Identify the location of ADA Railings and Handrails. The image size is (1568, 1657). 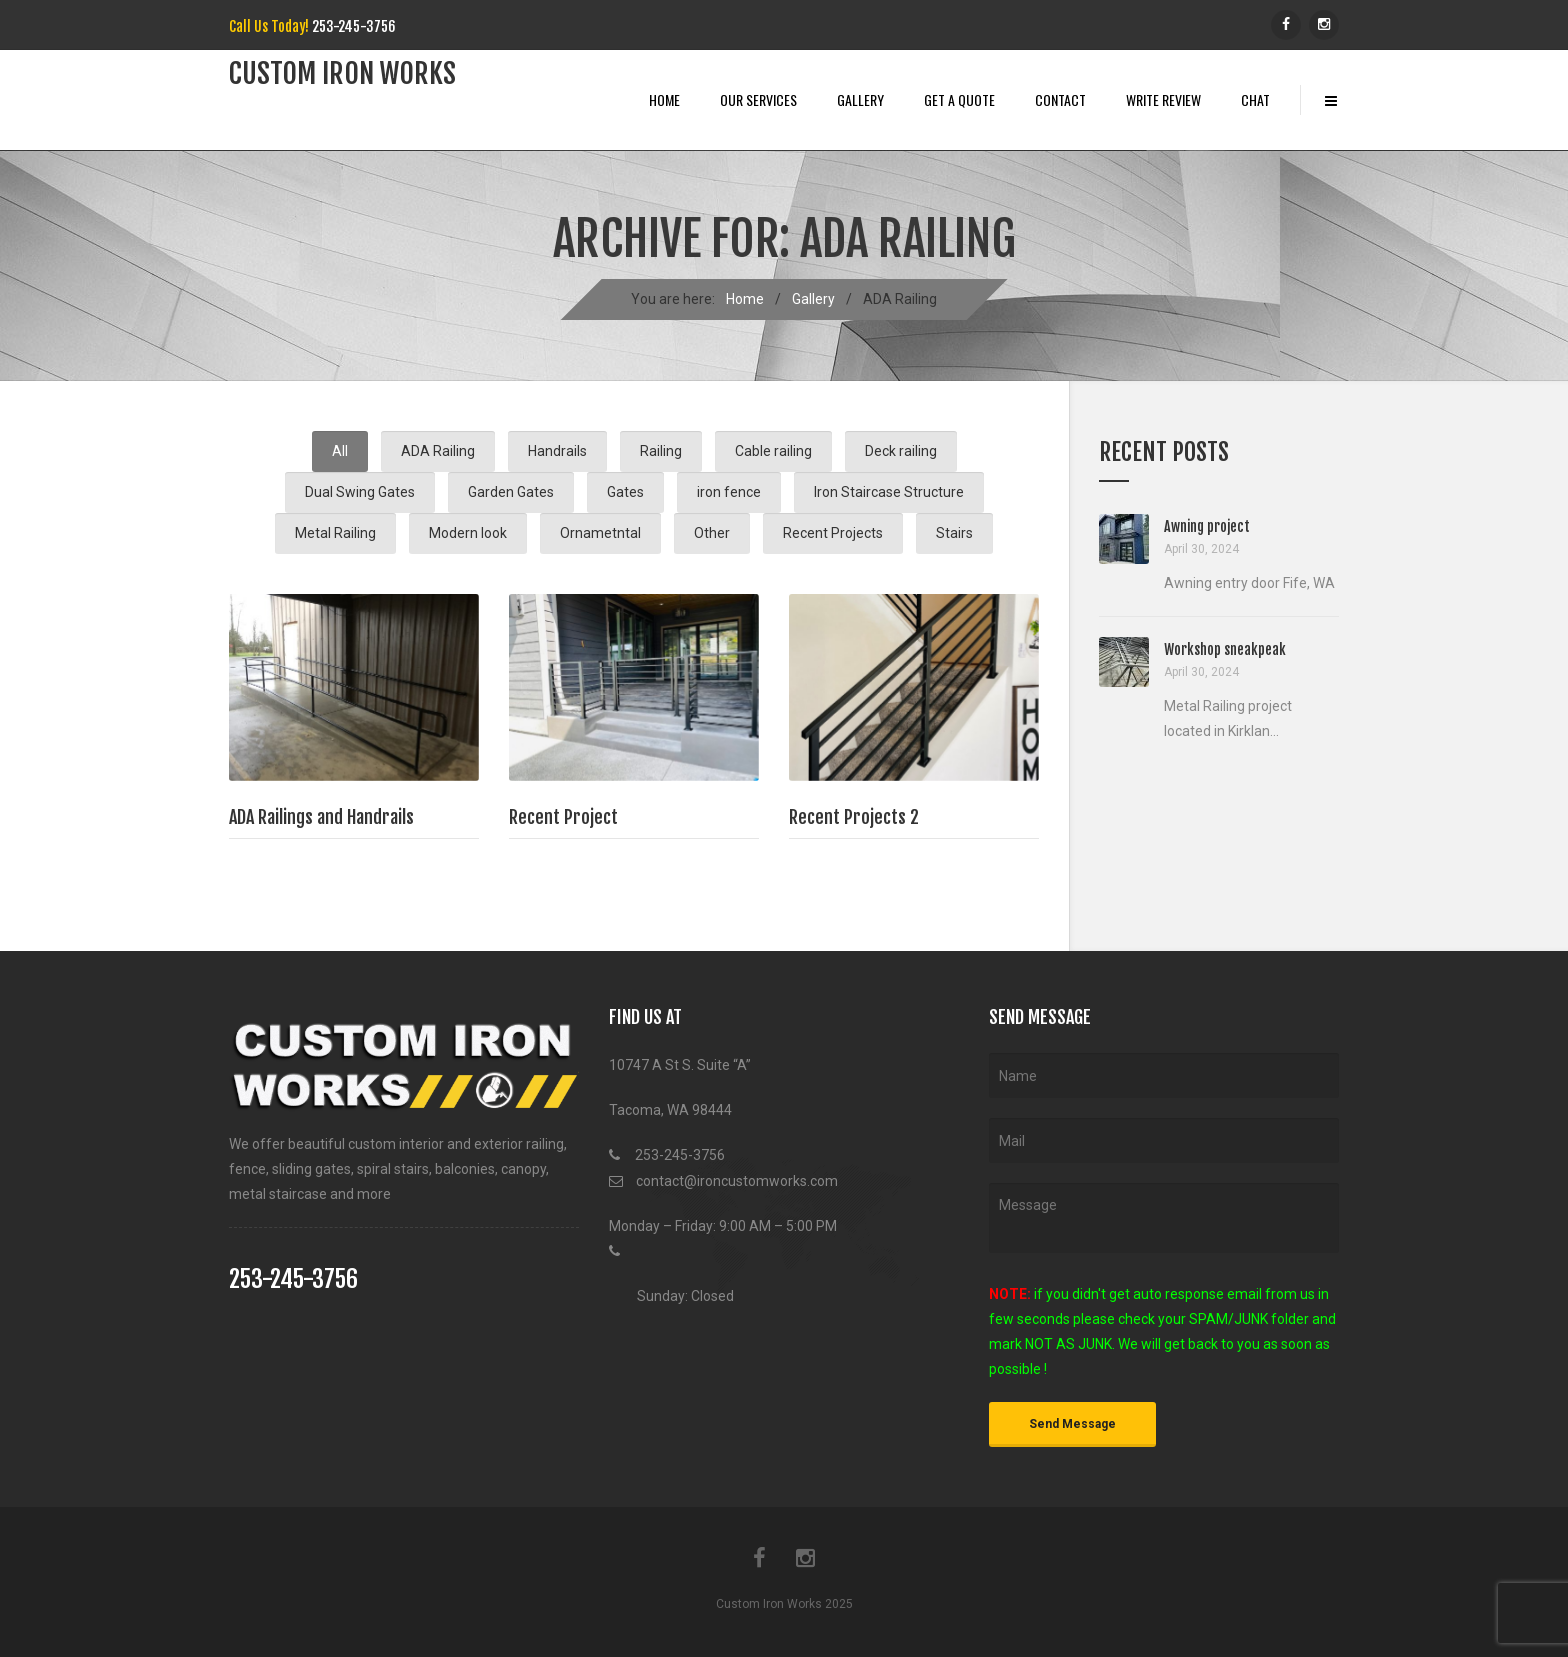
(321, 817).